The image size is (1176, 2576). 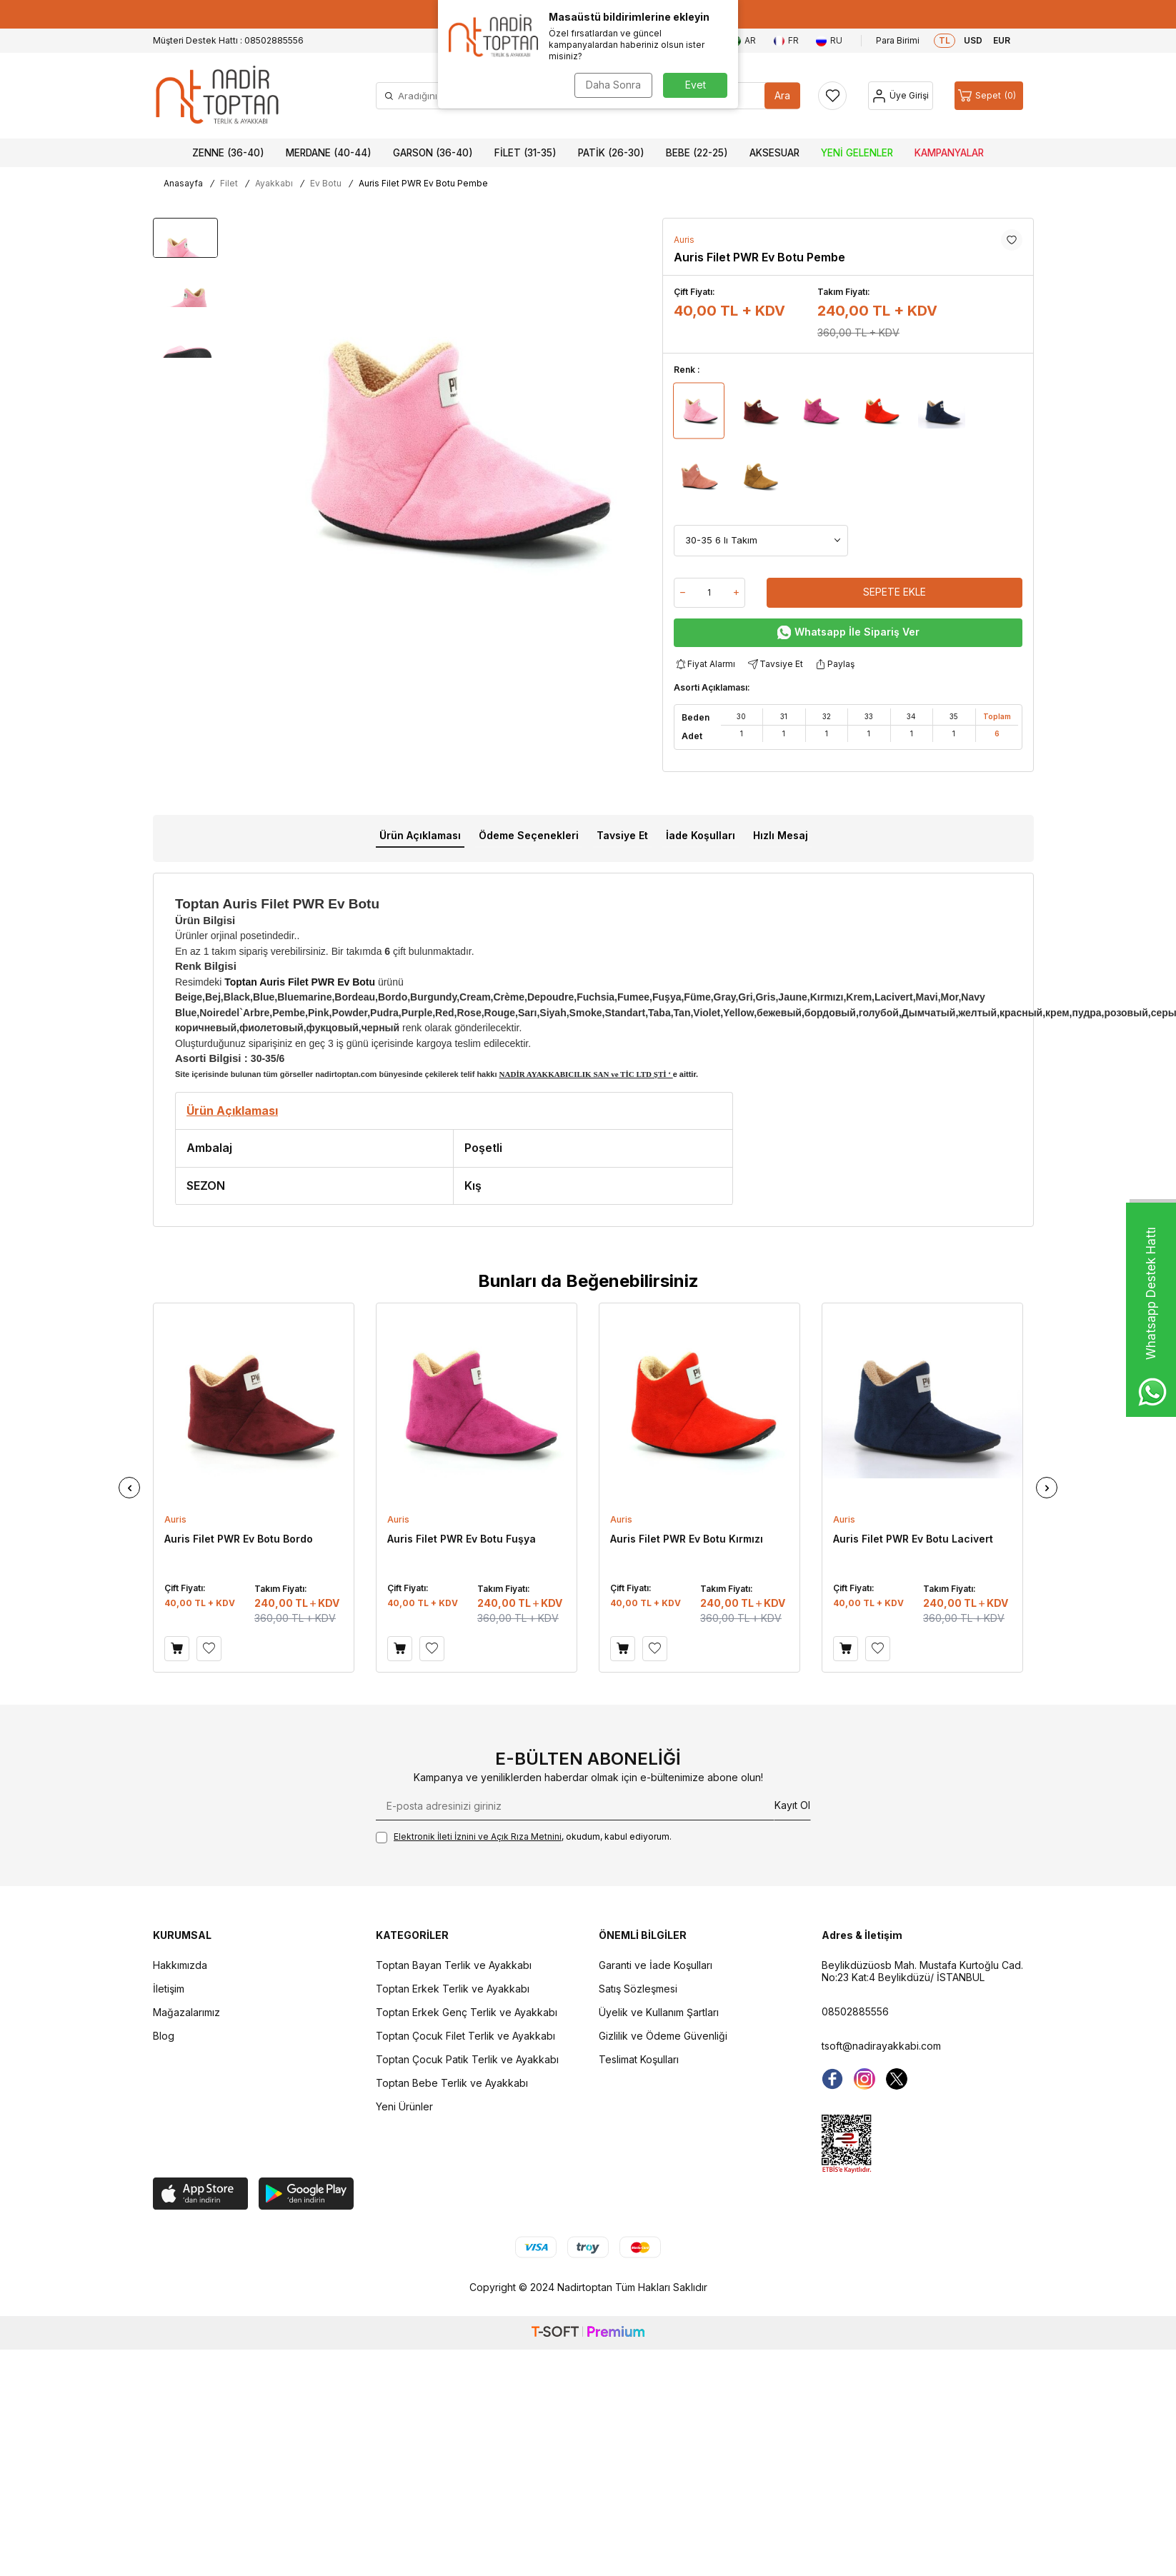 What do you see at coordinates (697, 153) in the screenshot?
I see `Bebe (22-25)` at bounding box center [697, 153].